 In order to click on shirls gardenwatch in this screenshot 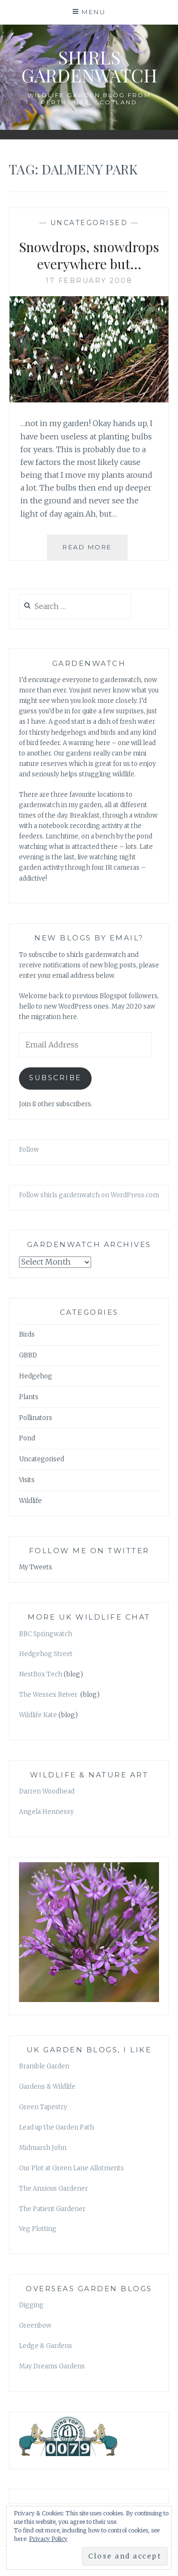, I will do `click(89, 66)`.